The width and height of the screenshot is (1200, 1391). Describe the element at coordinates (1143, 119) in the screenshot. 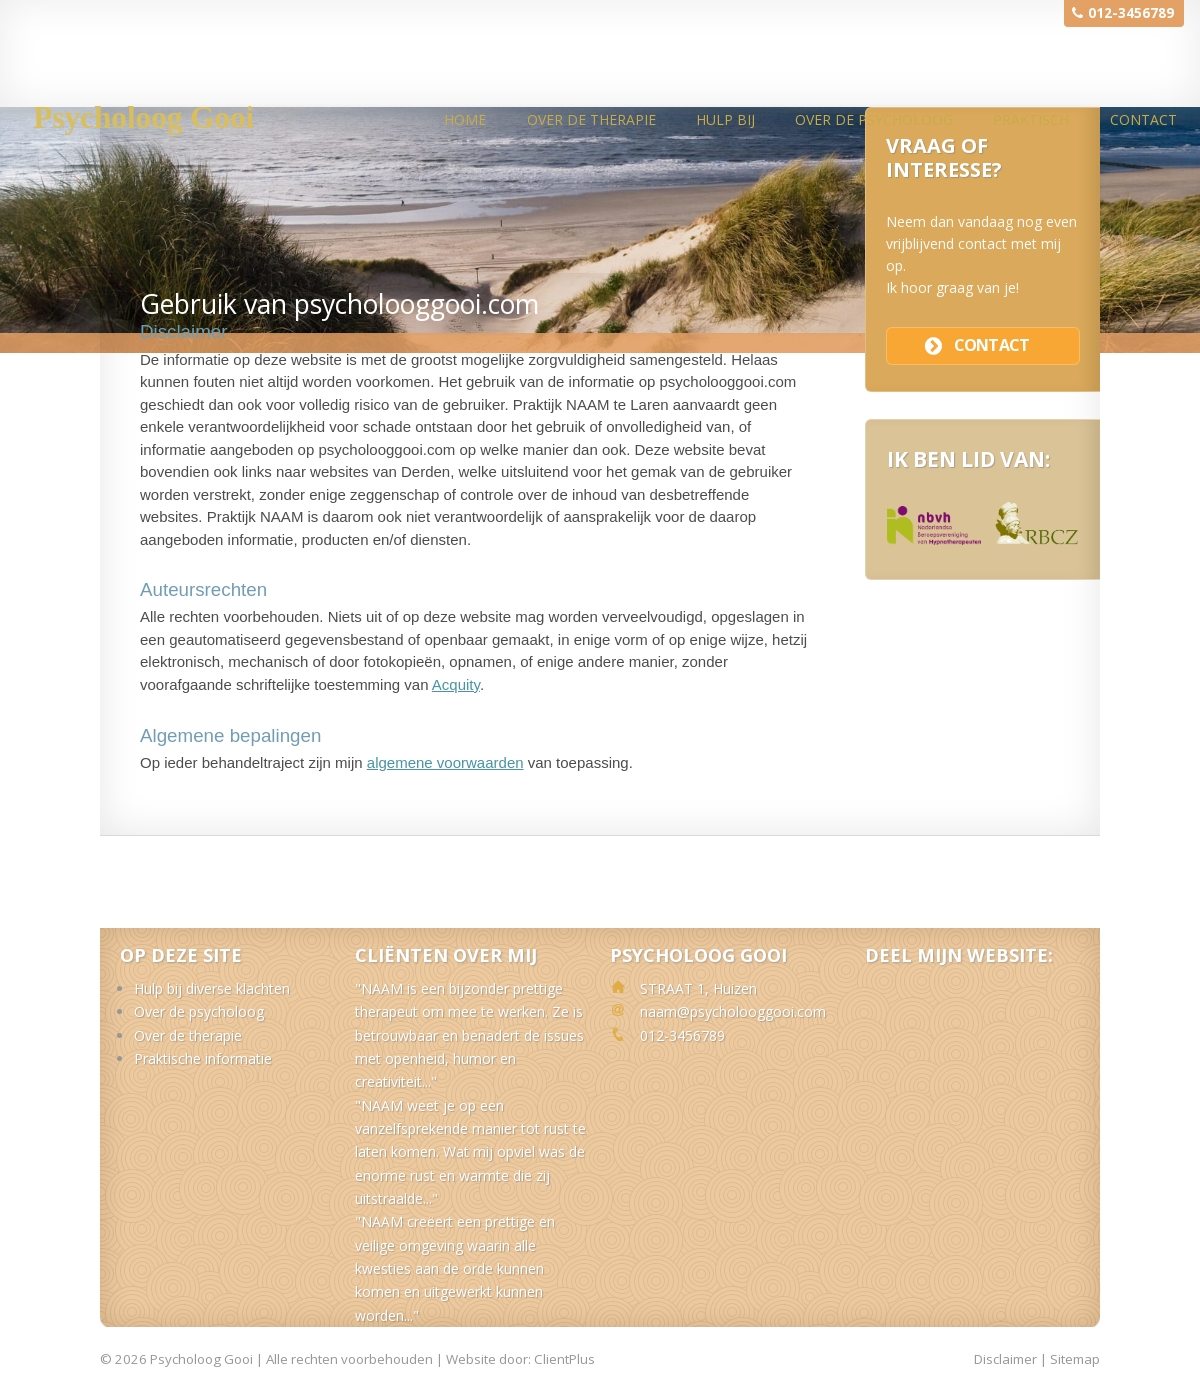

I see `Contact` at that location.